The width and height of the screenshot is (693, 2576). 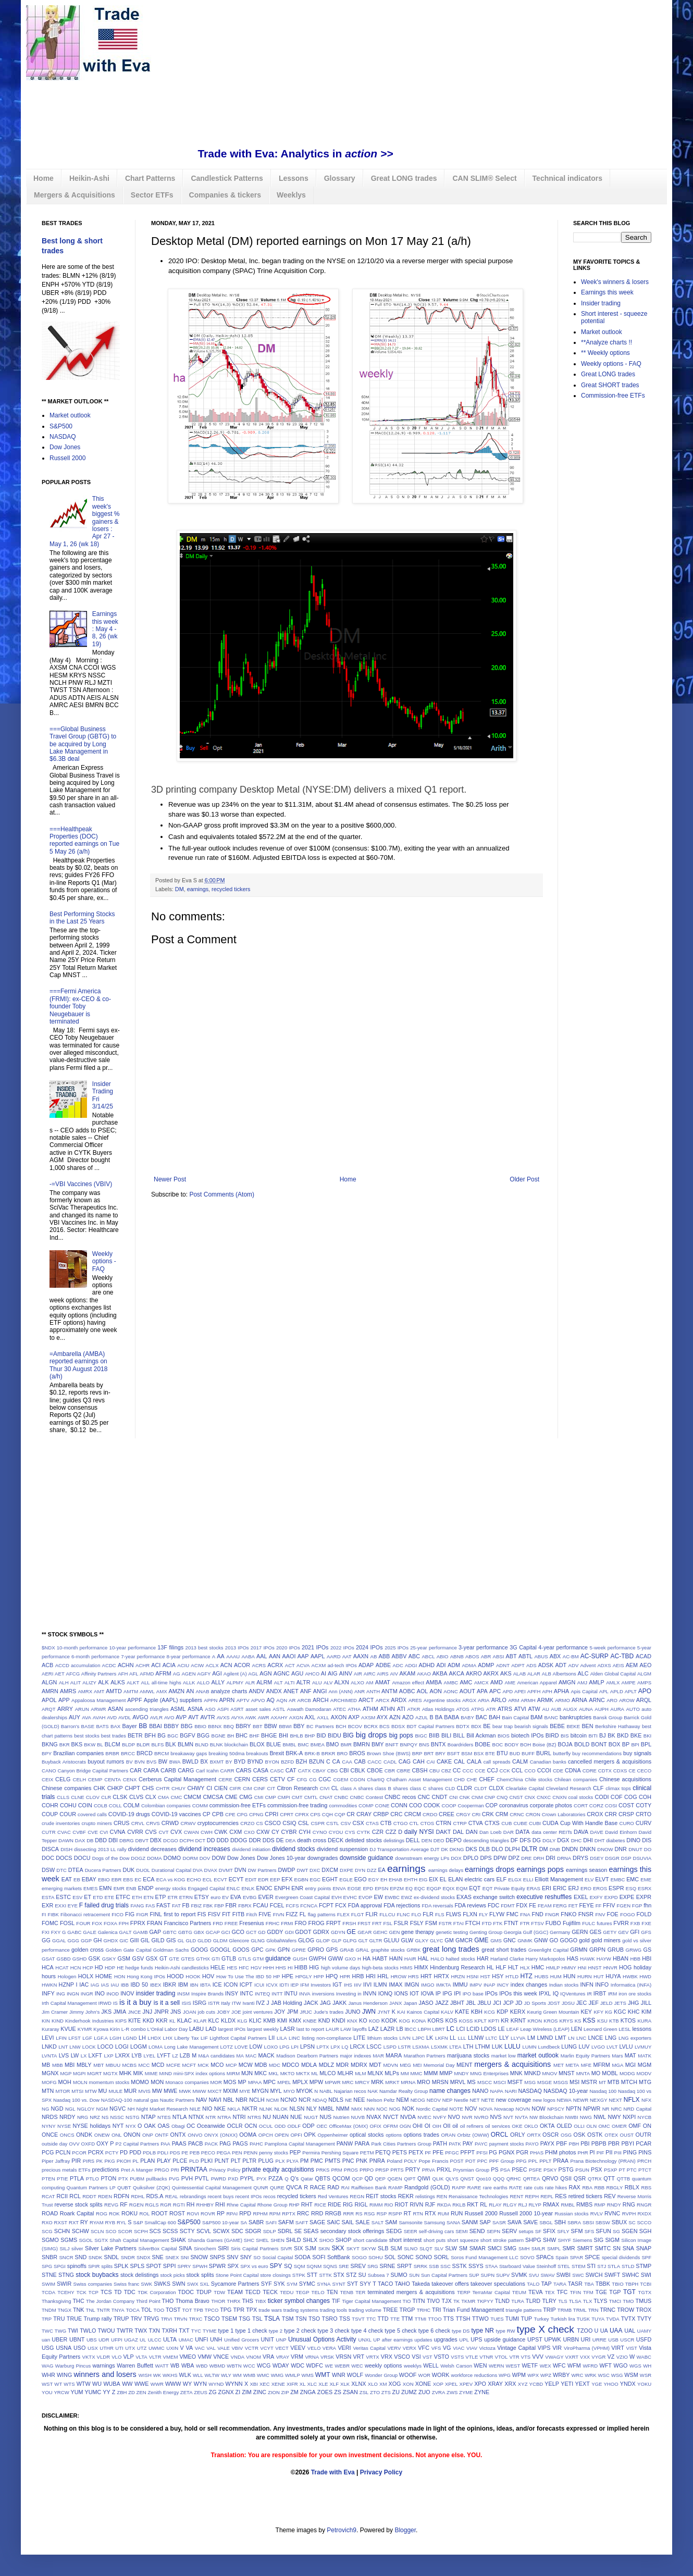 I want to click on Night Market Research, so click(x=162, y=2109).